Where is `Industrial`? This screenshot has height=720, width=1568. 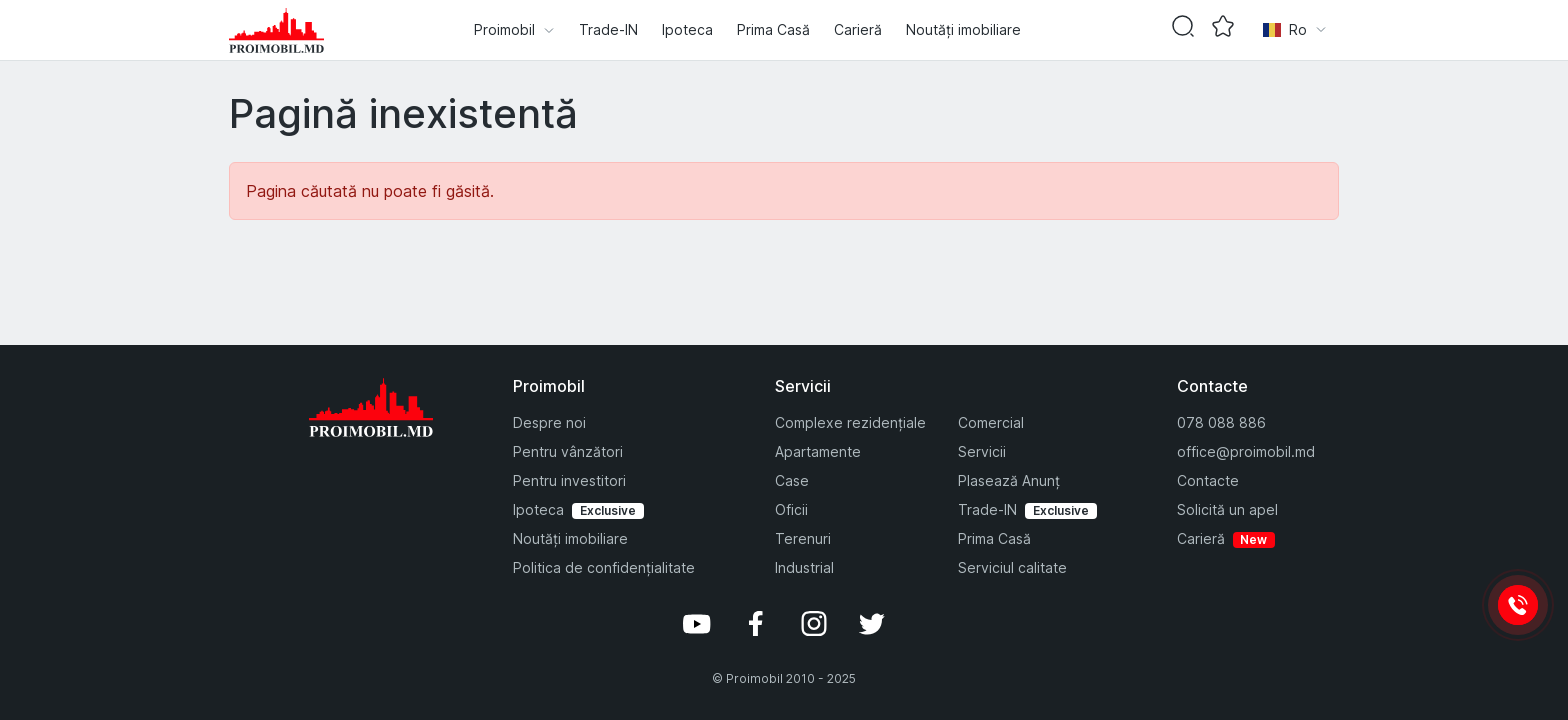 Industrial is located at coordinates (804, 567).